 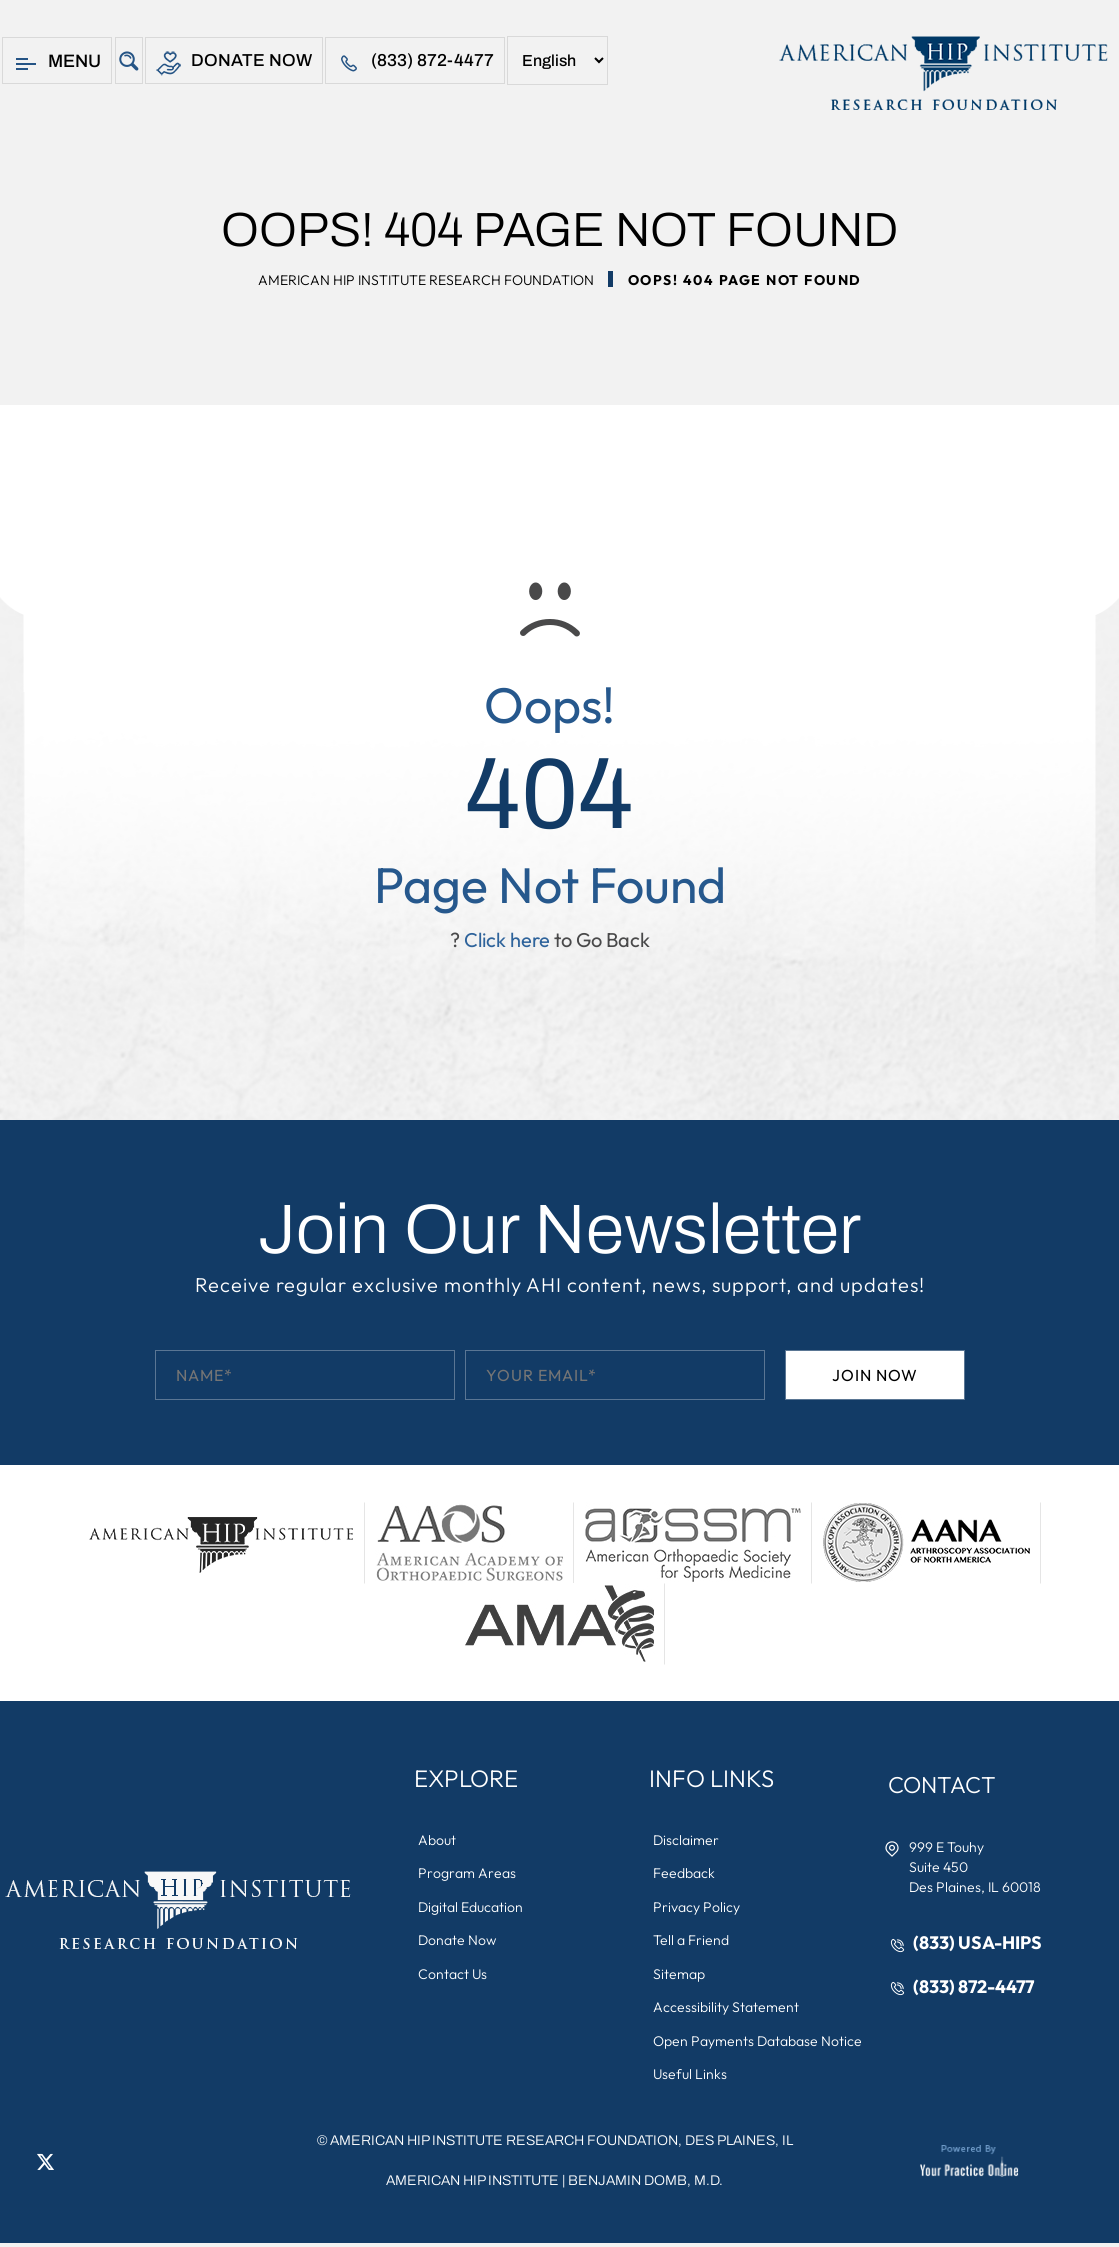 I want to click on Benjamin Domb, M.D., so click(x=645, y=2184).